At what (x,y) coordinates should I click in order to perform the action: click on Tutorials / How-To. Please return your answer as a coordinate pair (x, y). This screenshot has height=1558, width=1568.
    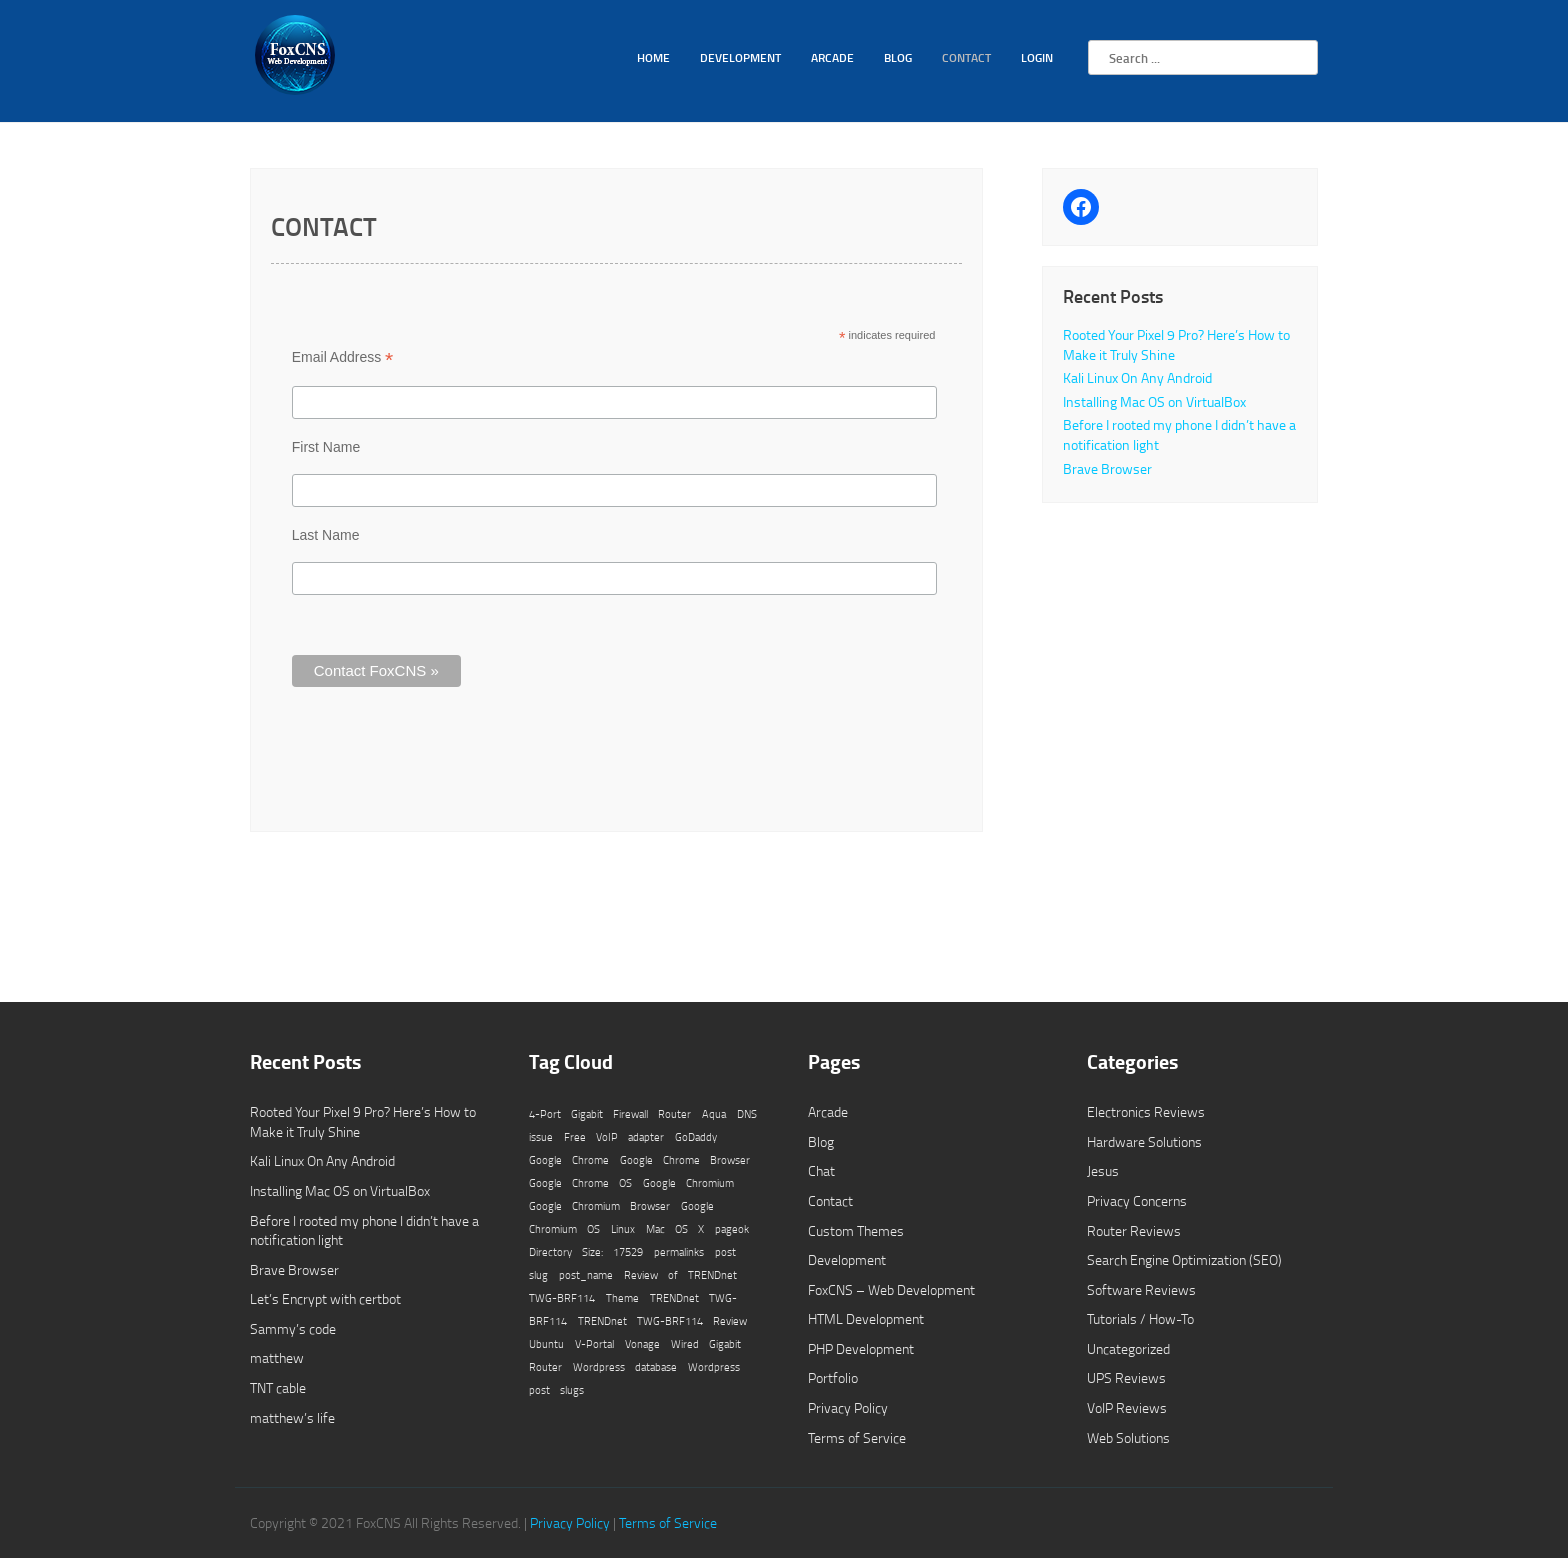
    Looking at the image, I should click on (1140, 1318).